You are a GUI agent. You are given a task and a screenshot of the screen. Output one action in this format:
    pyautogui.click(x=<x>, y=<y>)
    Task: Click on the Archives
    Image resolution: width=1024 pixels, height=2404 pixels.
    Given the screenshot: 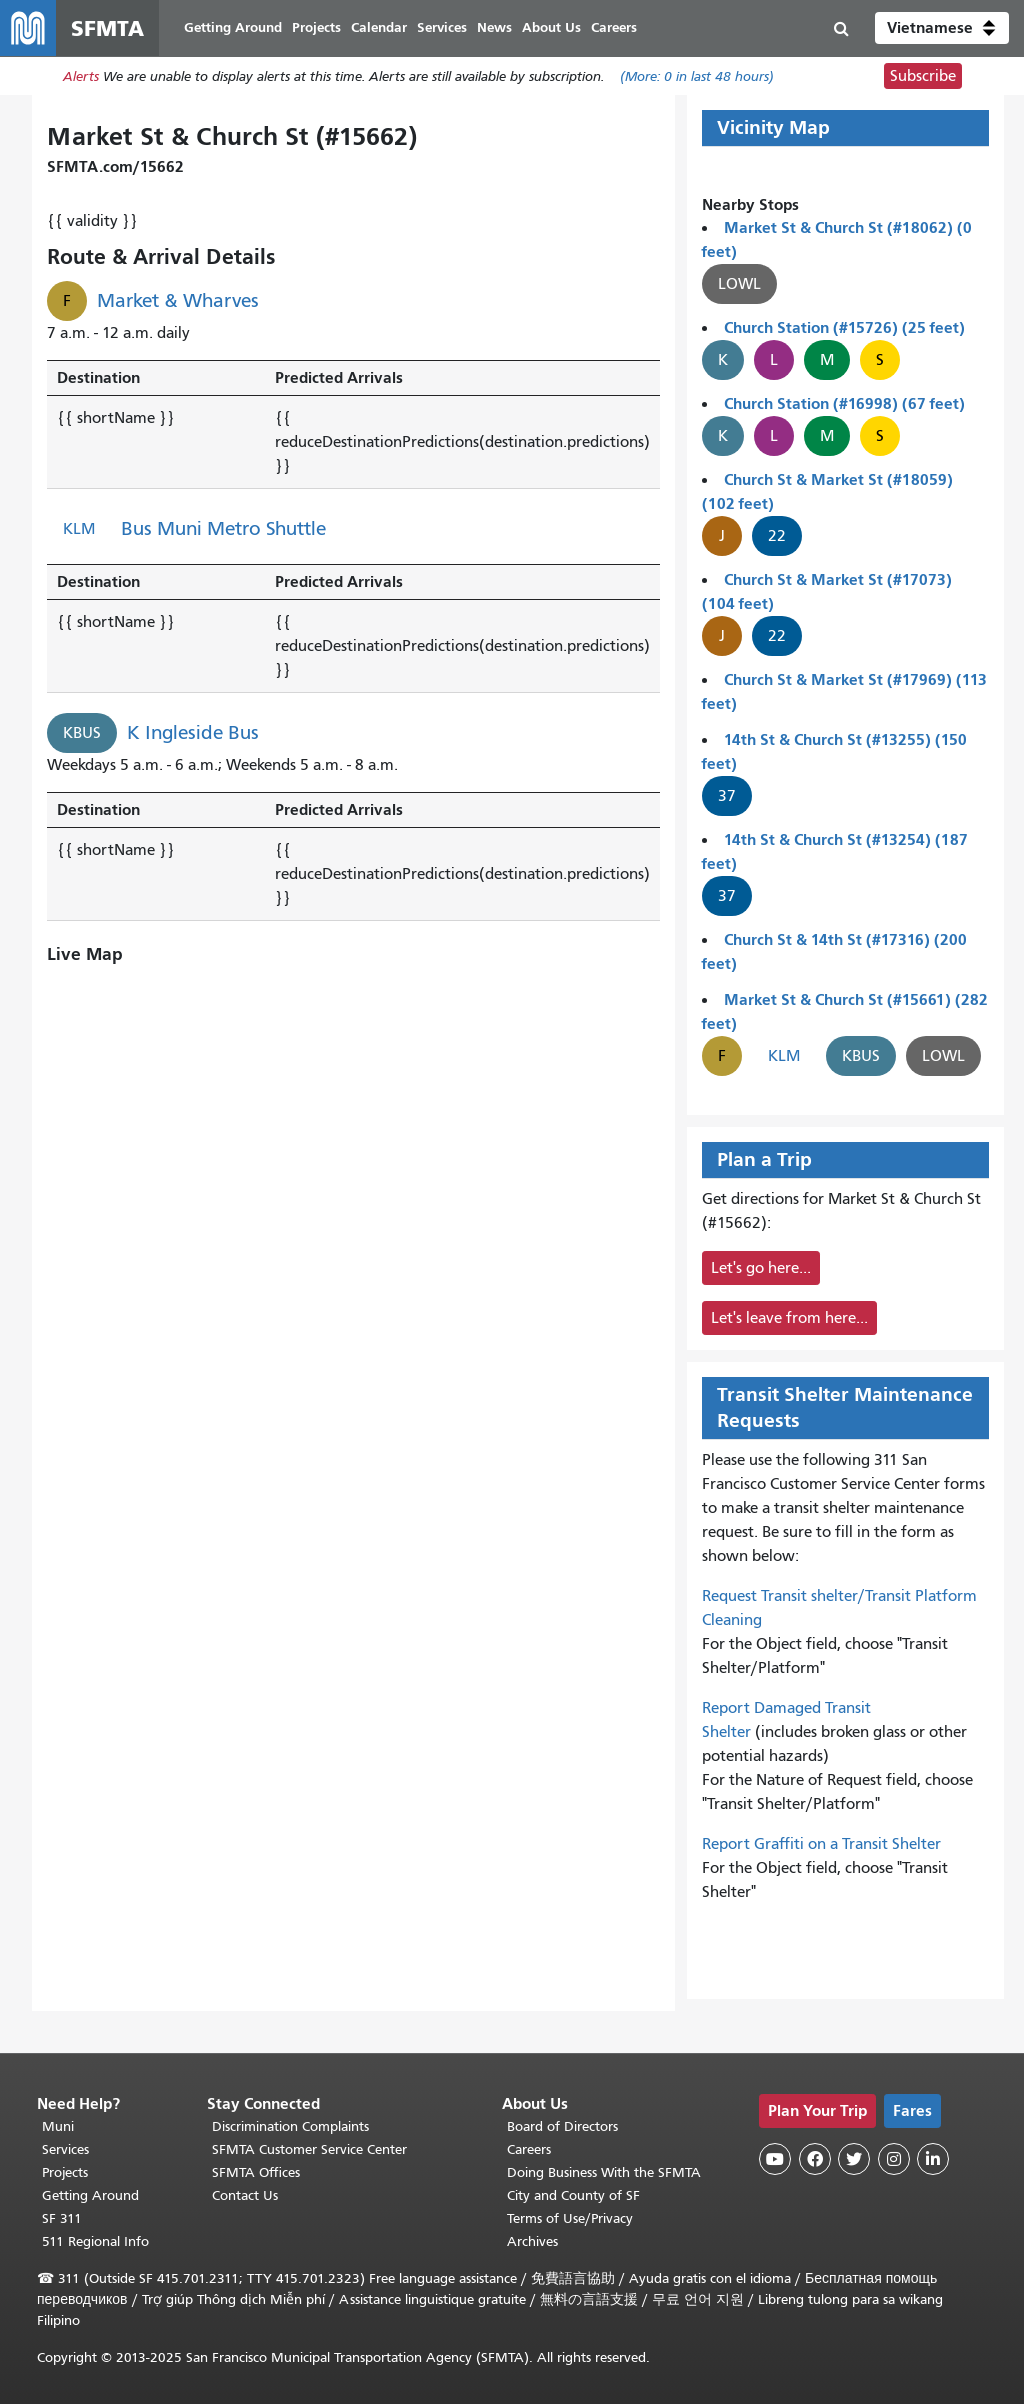 What is the action you would take?
    pyautogui.click(x=532, y=2241)
    